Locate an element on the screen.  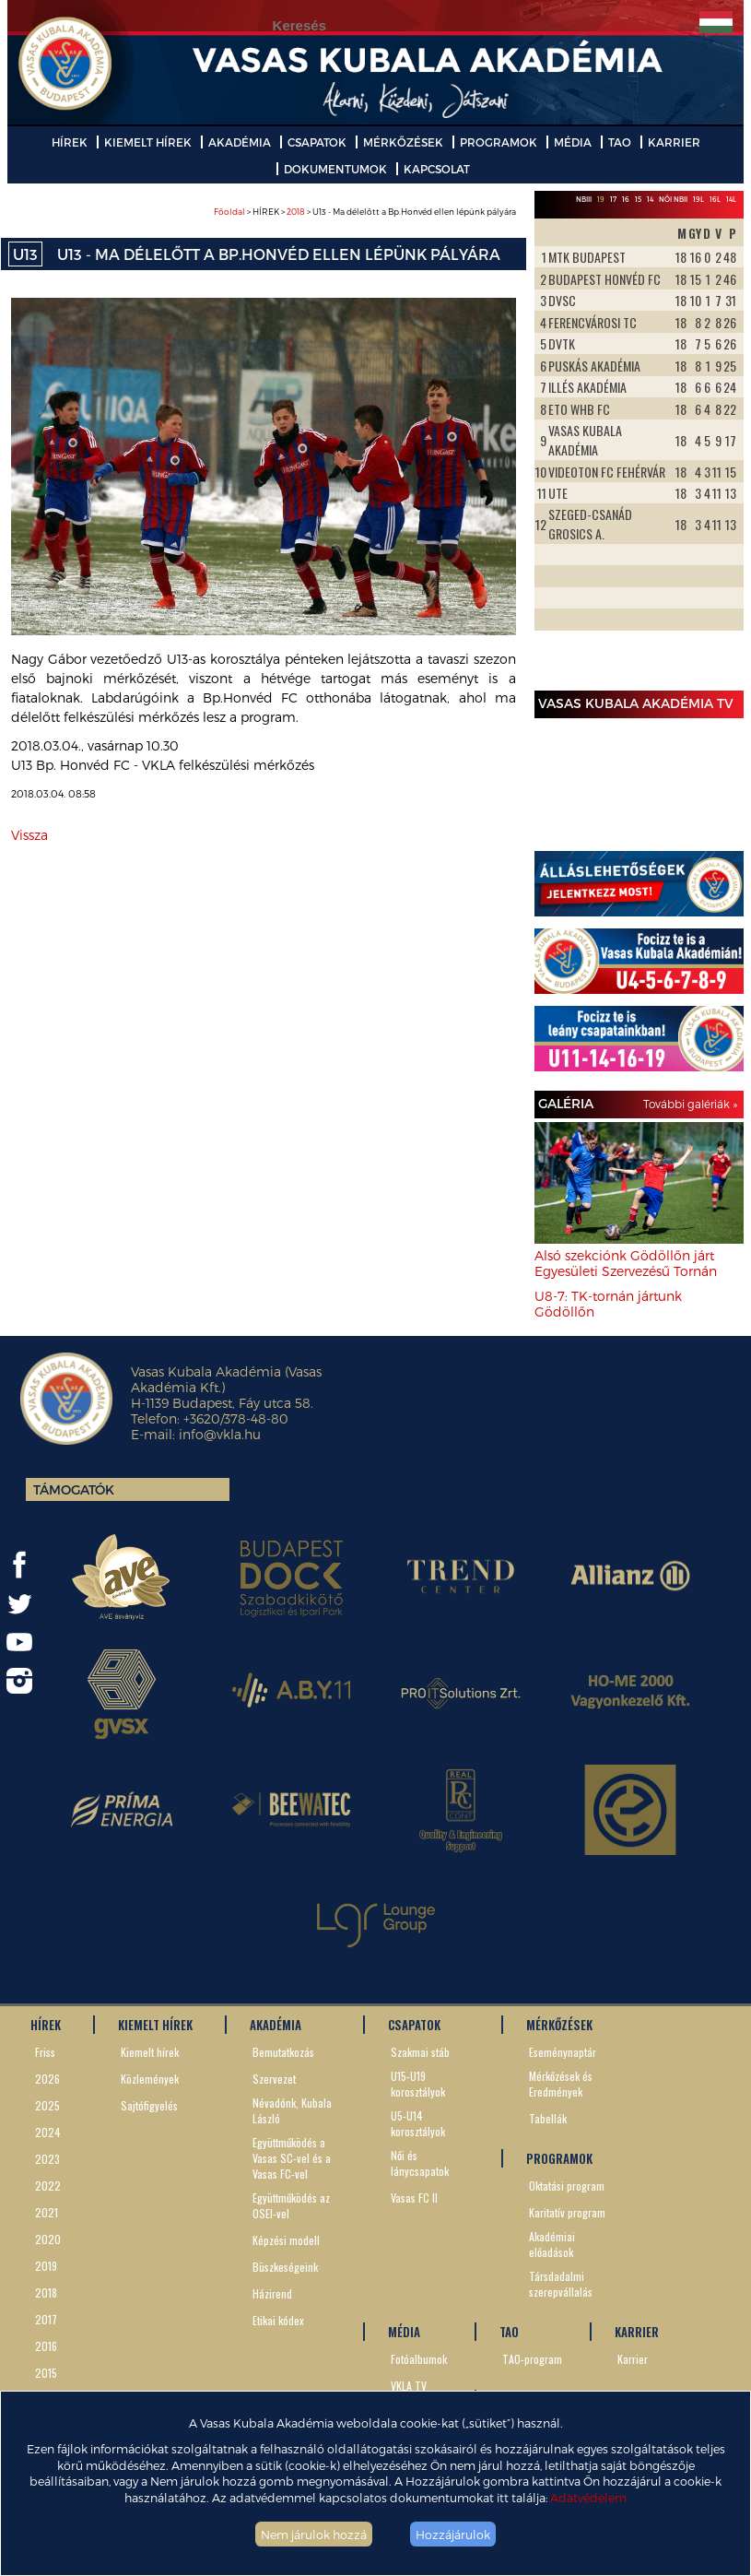
Karrier is located at coordinates (632, 2359).